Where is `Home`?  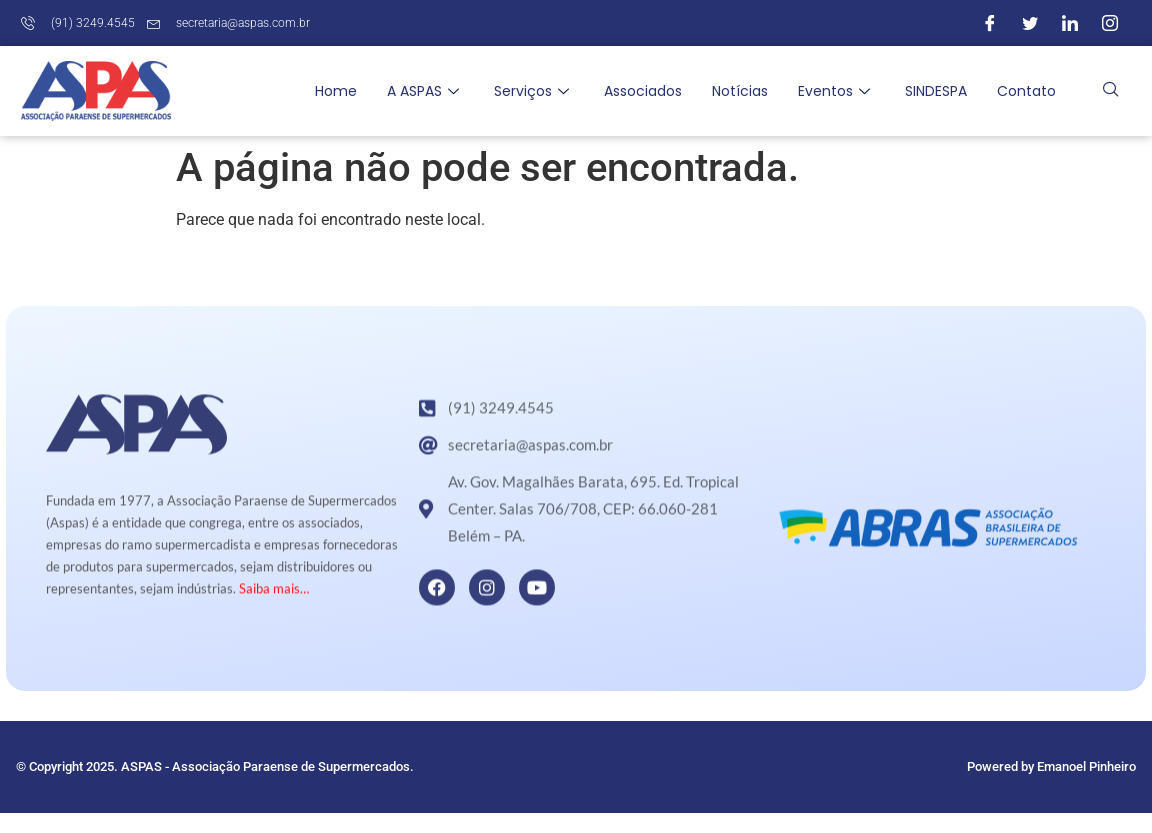
Home is located at coordinates (336, 91).